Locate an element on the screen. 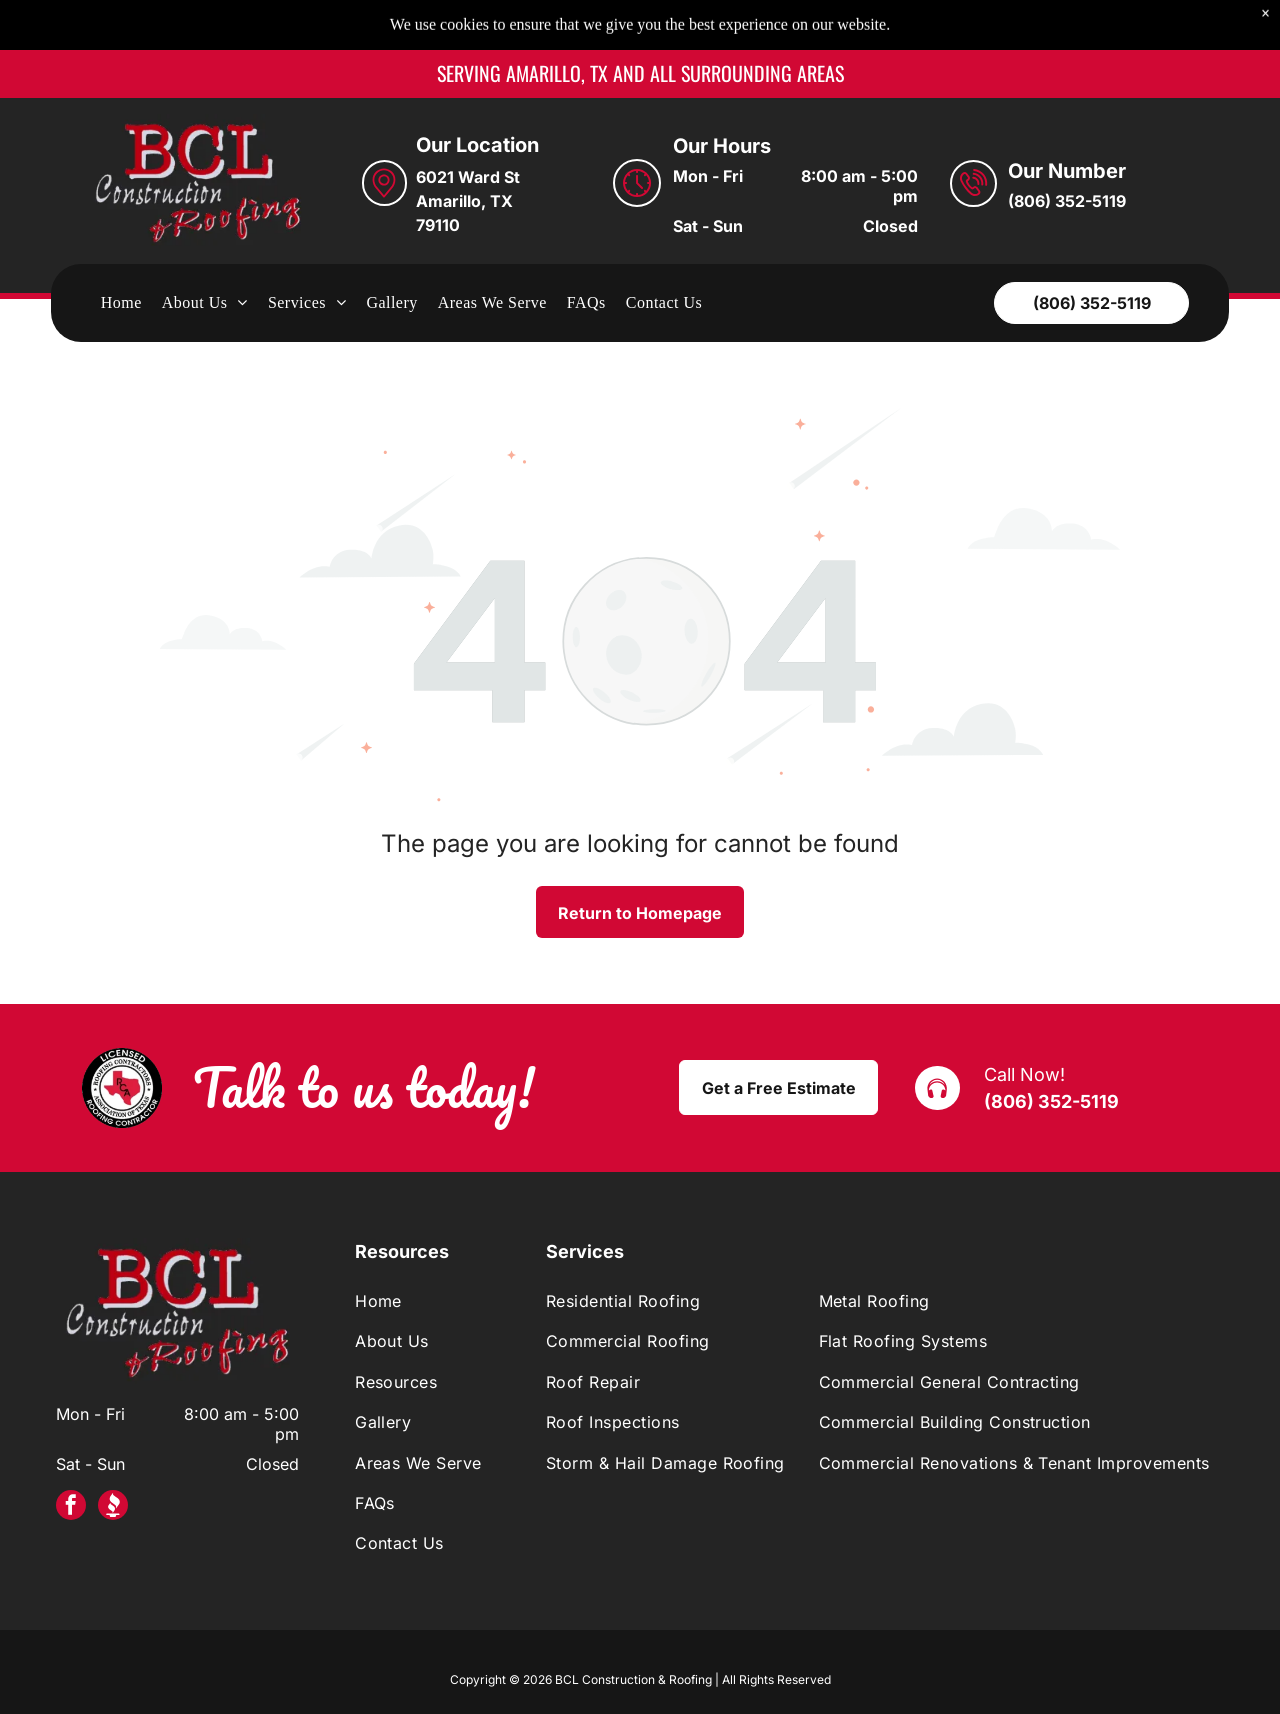  (806) 352-5119 is located at coordinates (1051, 1051).